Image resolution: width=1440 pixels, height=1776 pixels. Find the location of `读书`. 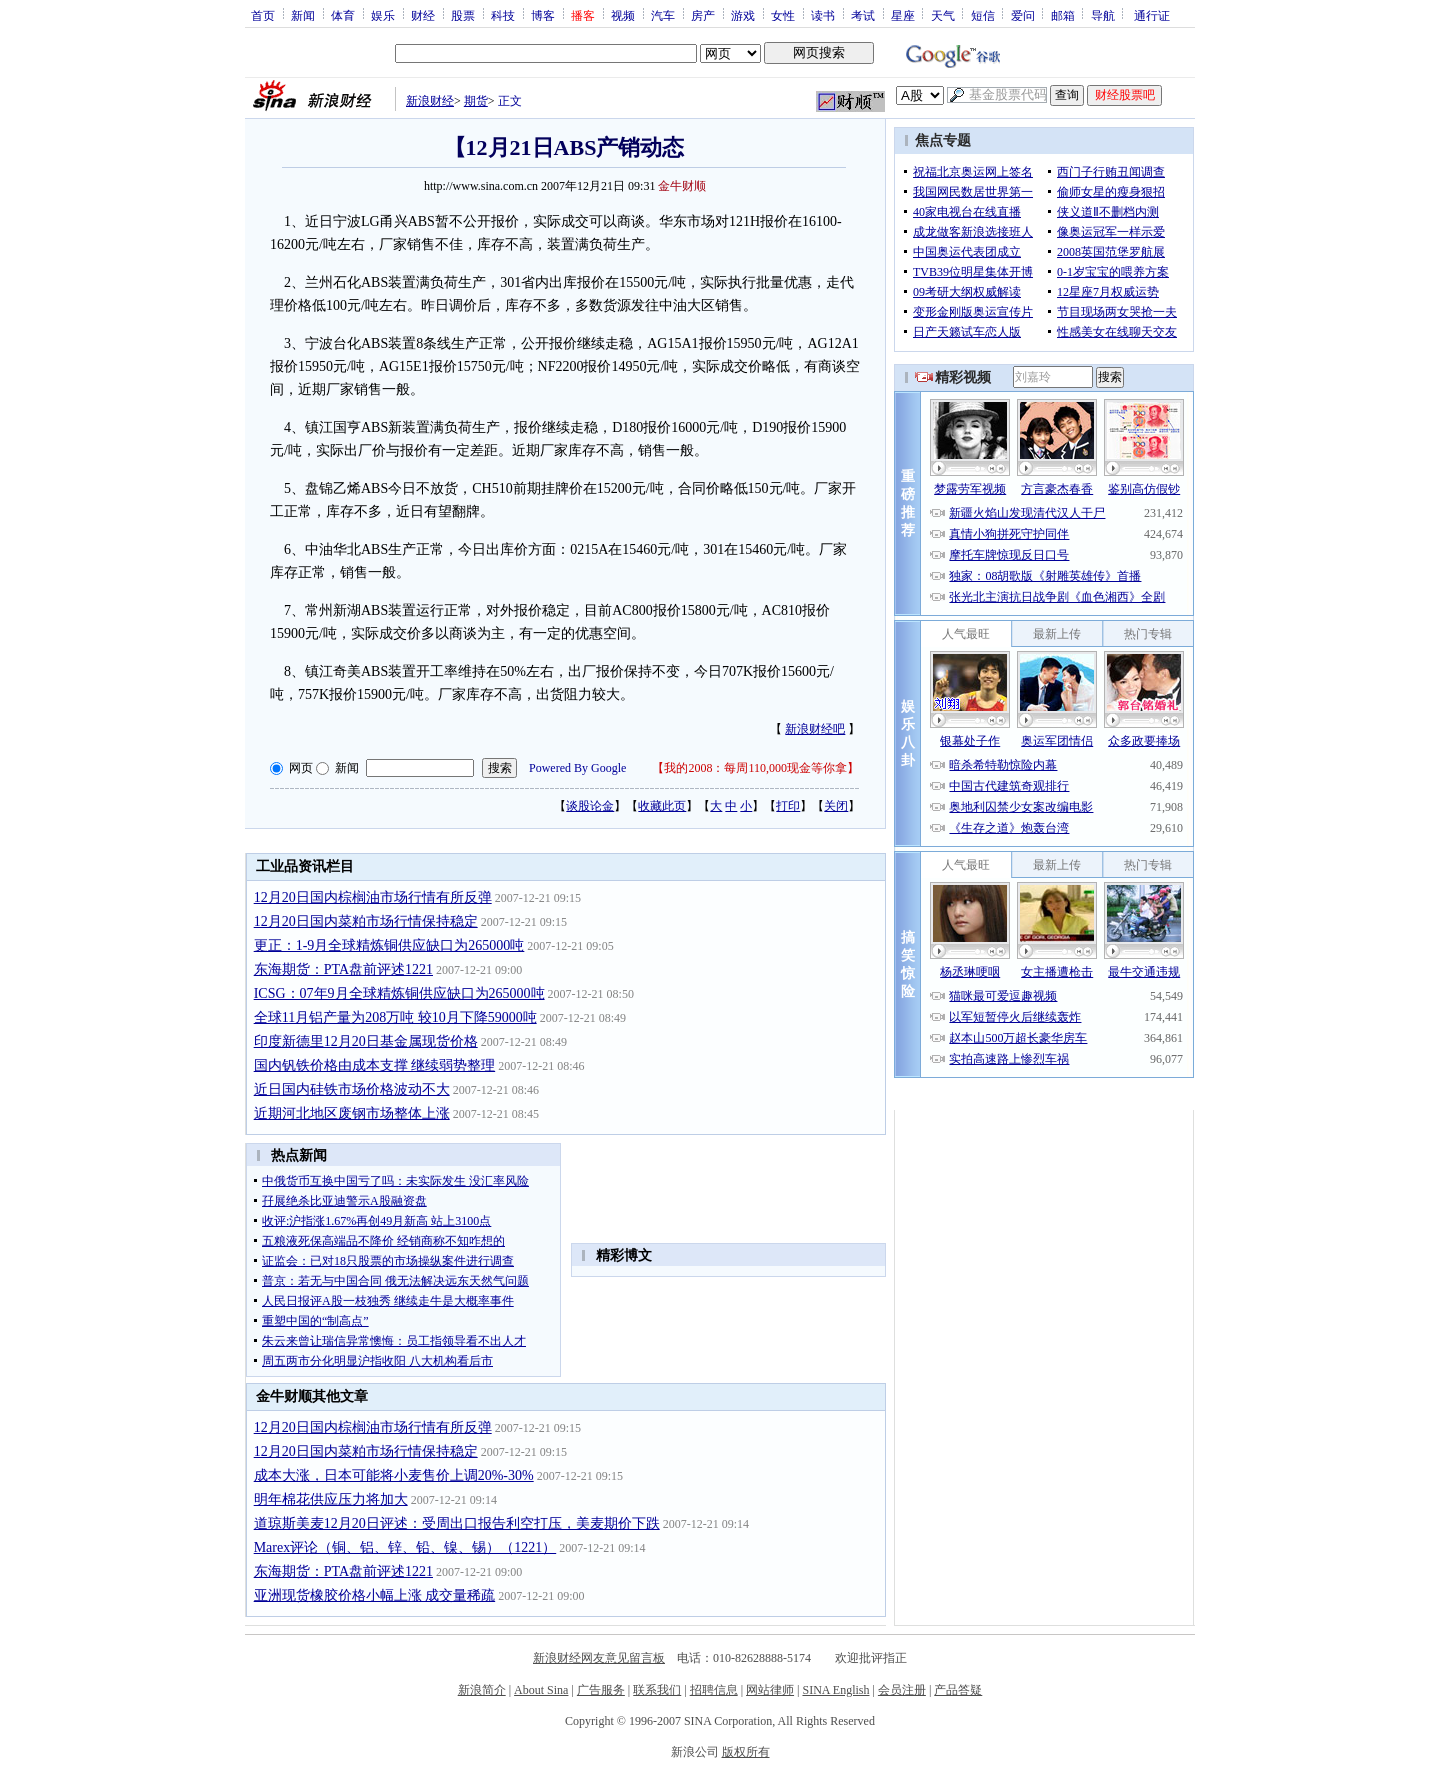

读书 is located at coordinates (823, 15).